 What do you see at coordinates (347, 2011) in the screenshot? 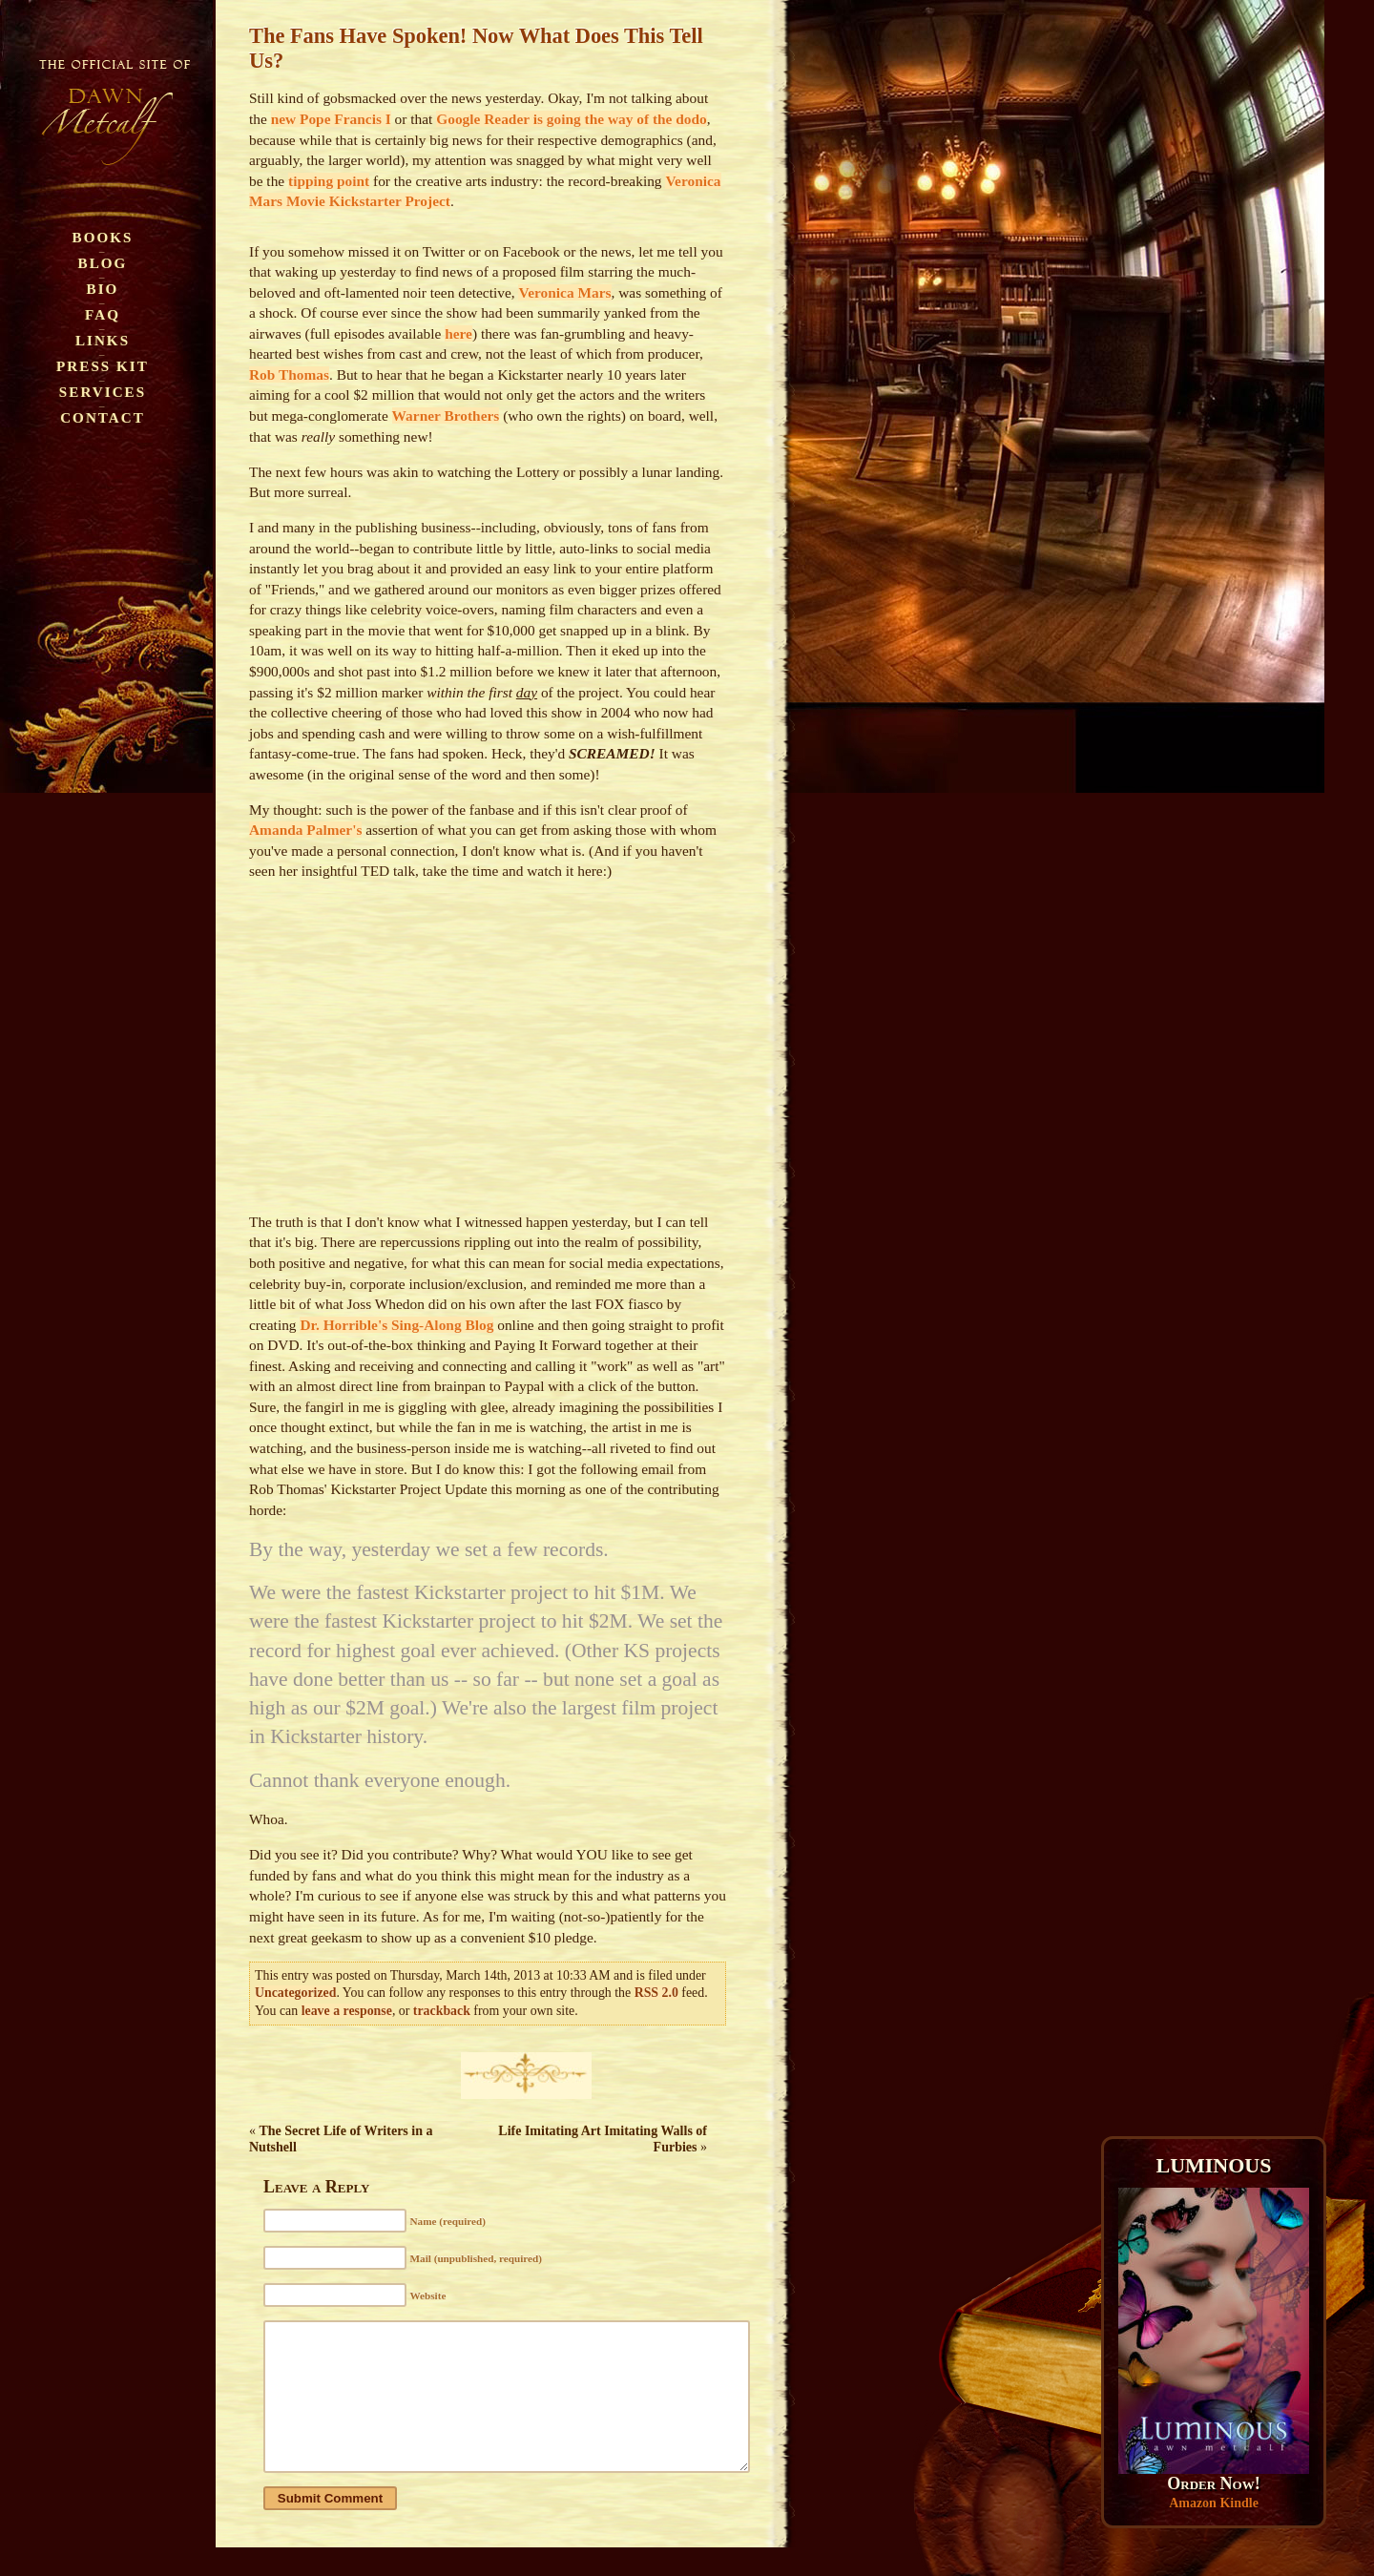
I see `leave a response` at bounding box center [347, 2011].